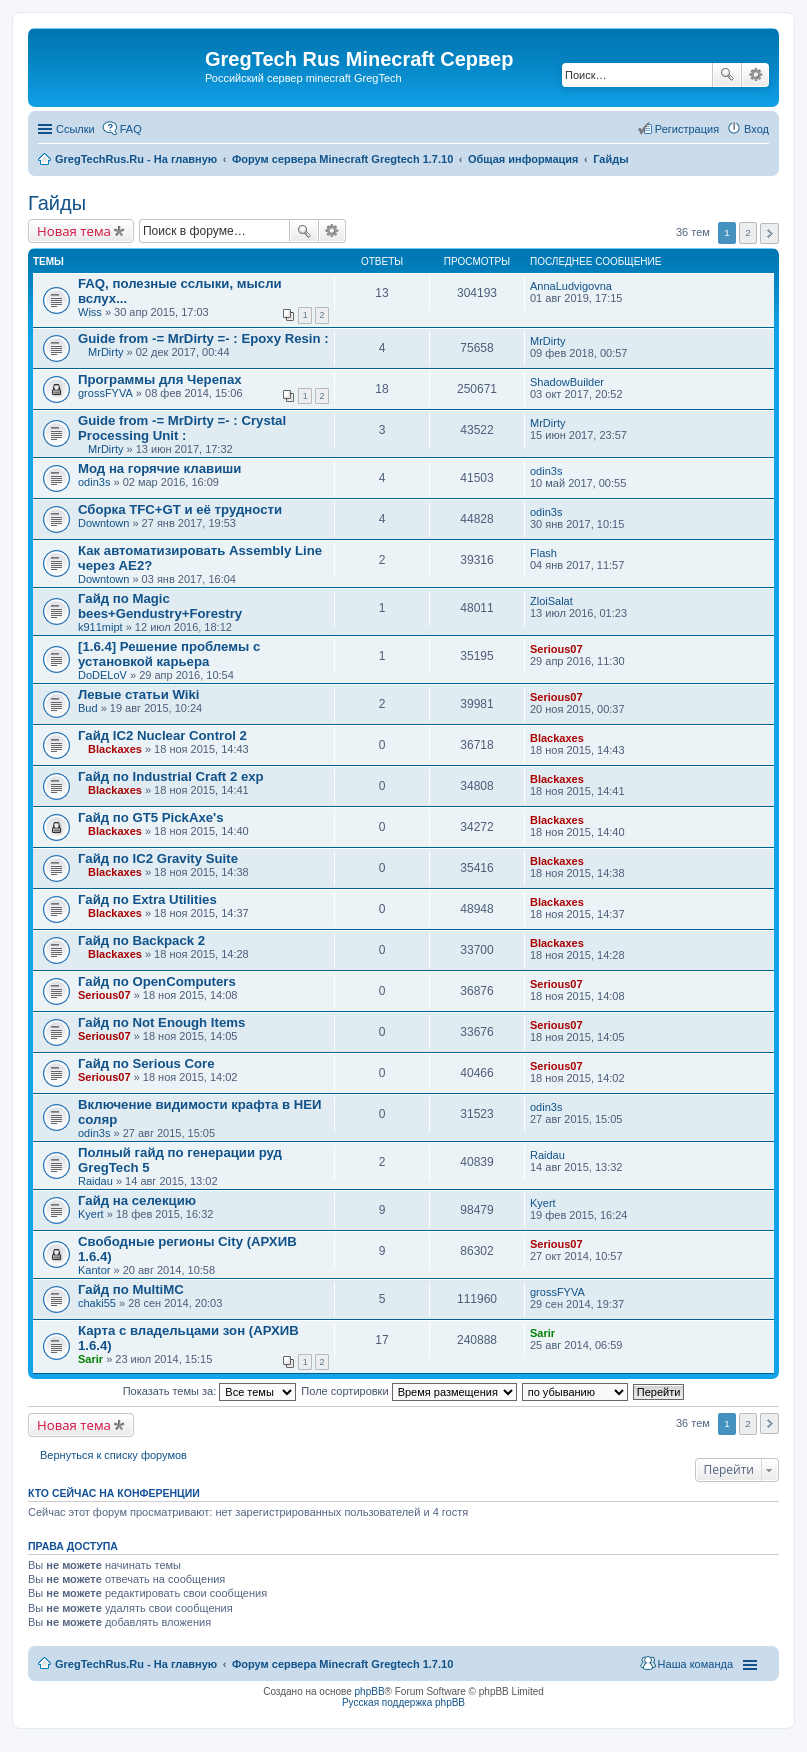 The image size is (807, 1752). I want to click on Kyert, so click(91, 1214).